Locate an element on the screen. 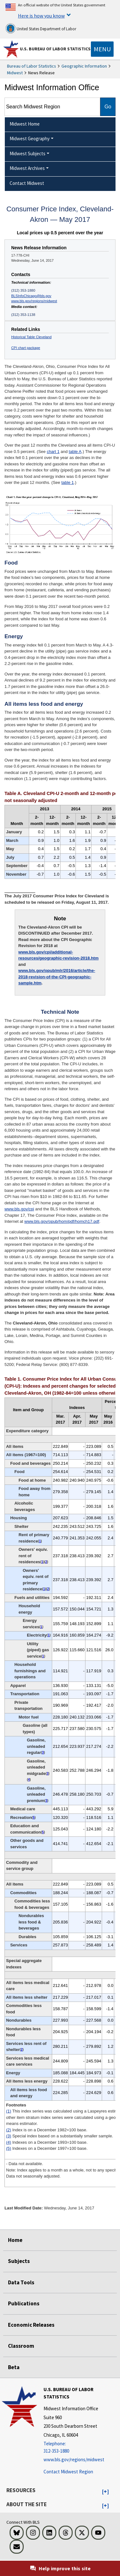 This screenshot has height=2576, width=120. Subjects is located at coordinates (19, 2261).